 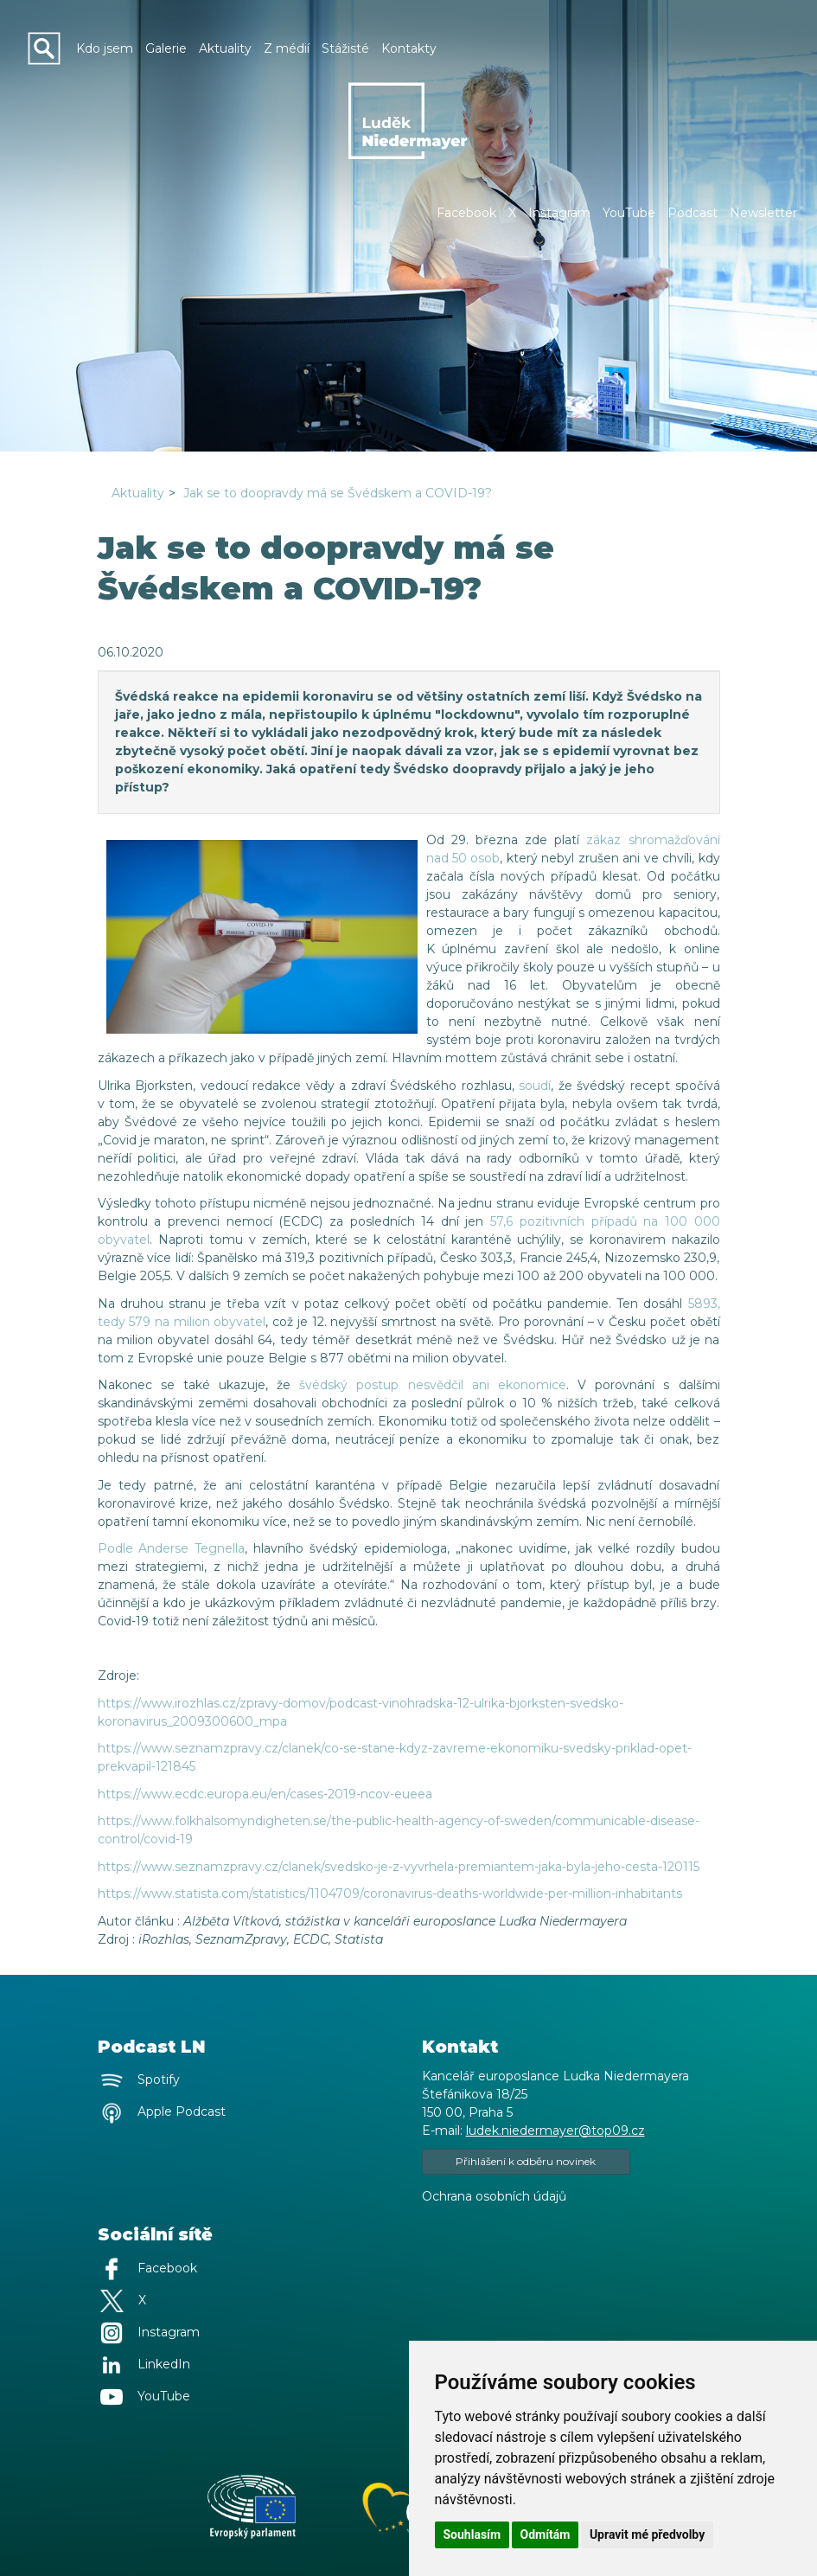 I want to click on https://www.seznamzpravy.cz/clanek/svedsko-je-z-vyvrhela-premiantem-jaka-byla-jeho-cesta-120115, so click(x=398, y=1866).